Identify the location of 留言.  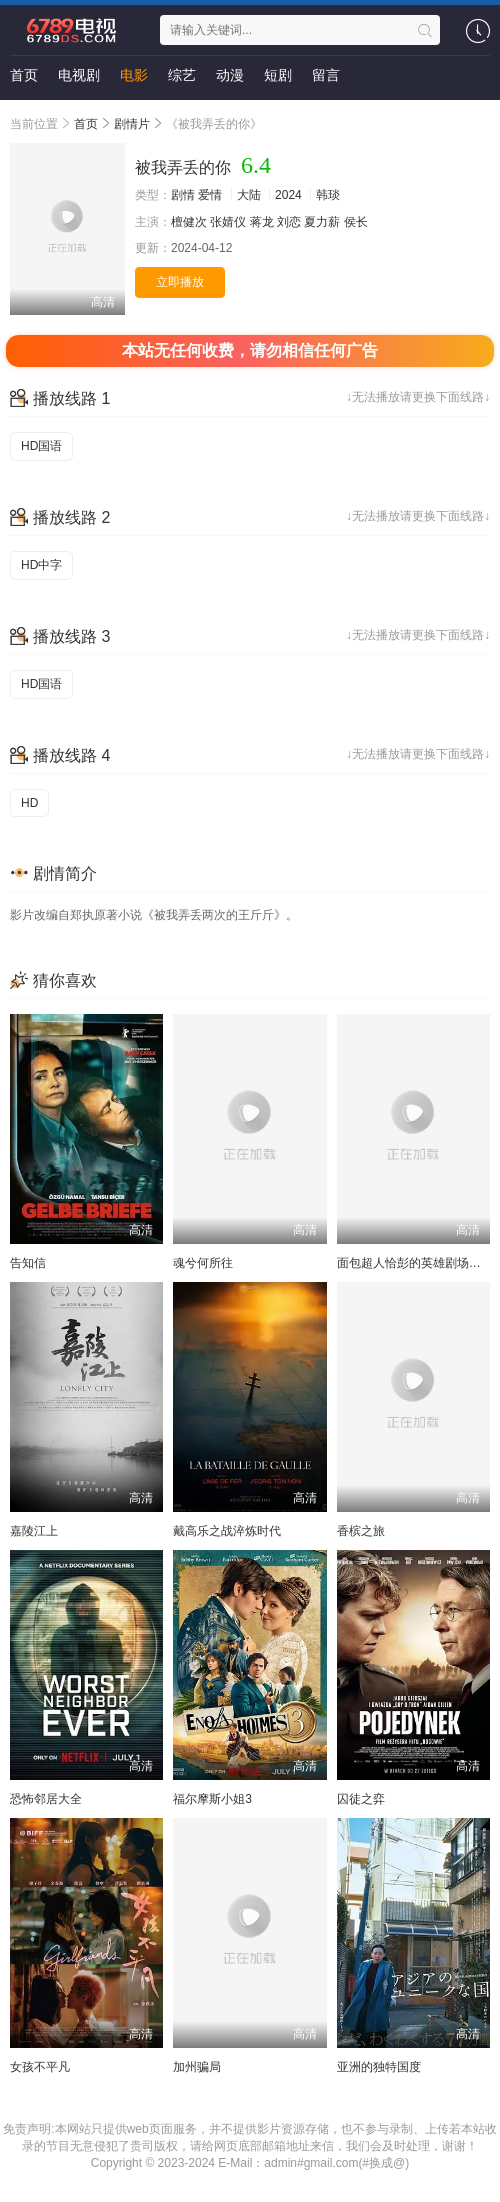
(326, 75).